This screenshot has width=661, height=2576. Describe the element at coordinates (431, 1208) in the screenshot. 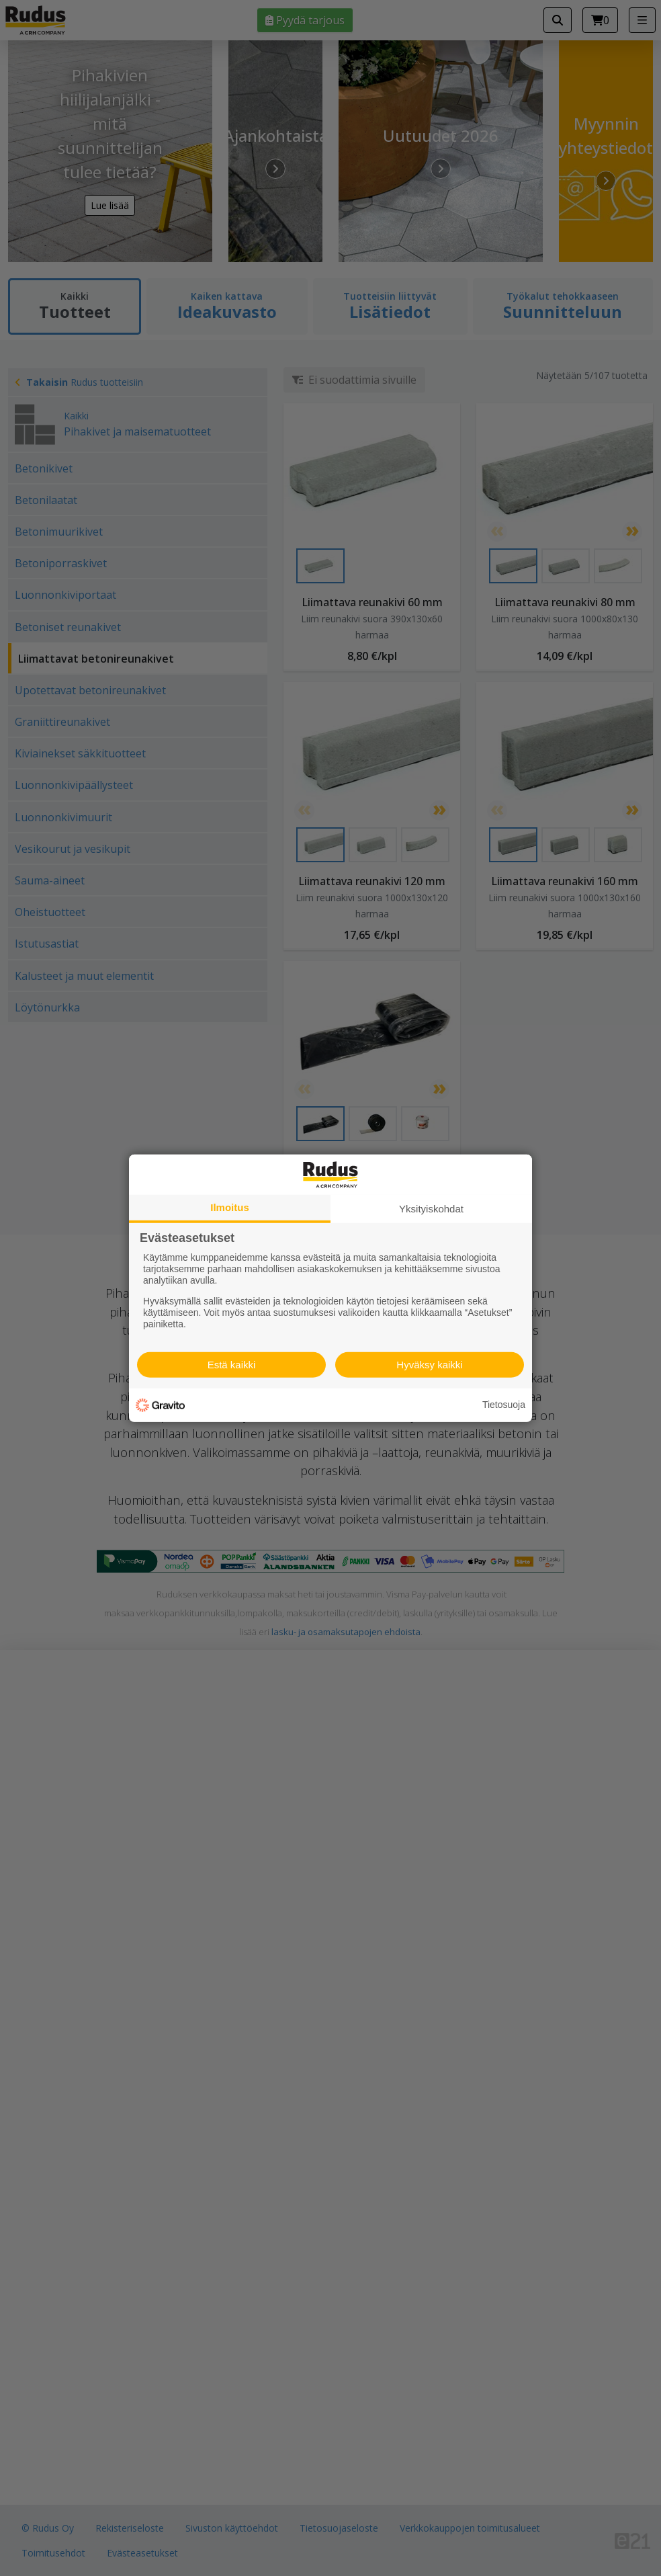

I see `Yksityiskohdat` at that location.